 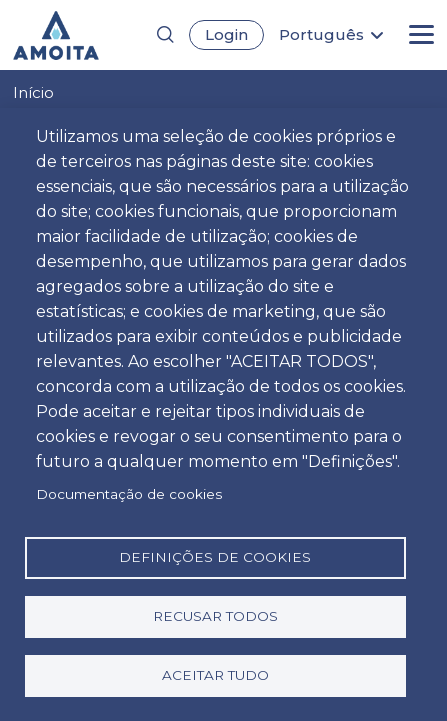 What do you see at coordinates (215, 675) in the screenshot?
I see `Aceitar tudo` at bounding box center [215, 675].